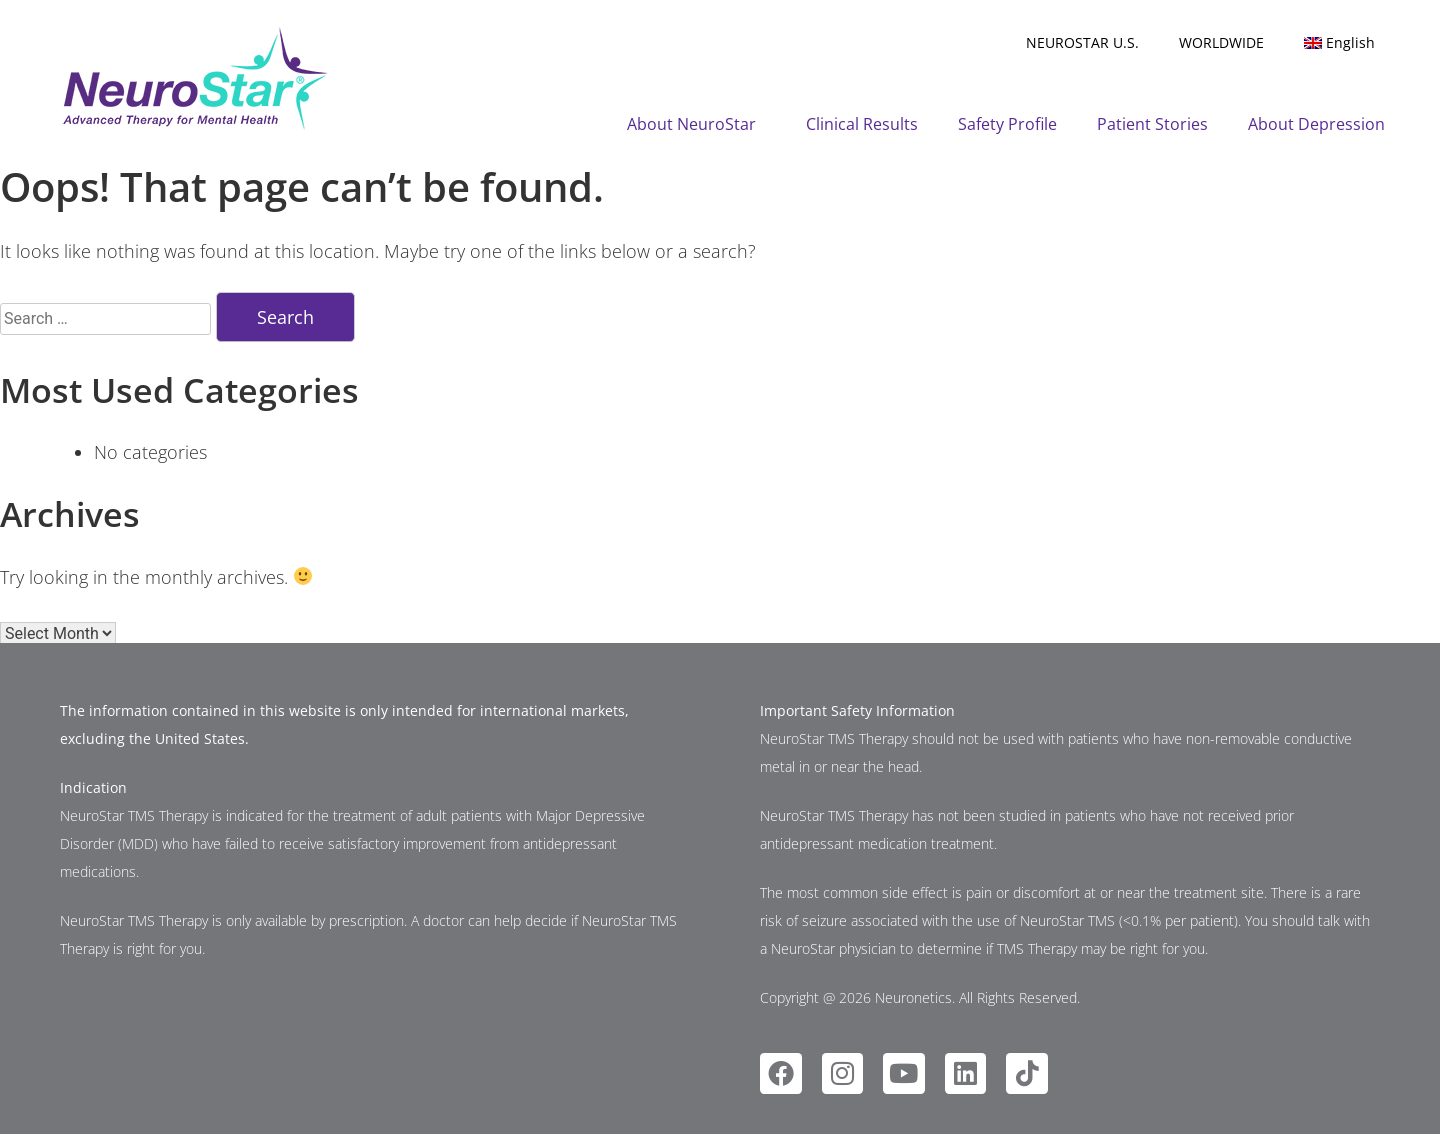 The width and height of the screenshot is (1440, 1134). I want to click on About Depression, so click(1316, 124).